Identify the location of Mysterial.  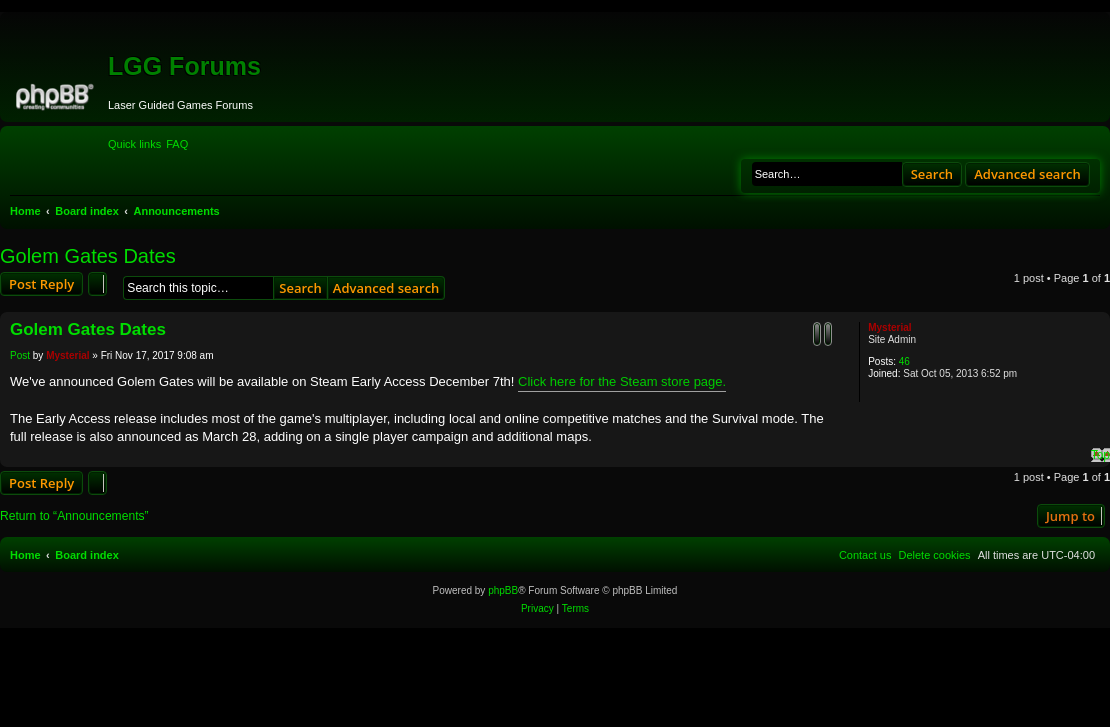
(889, 327).